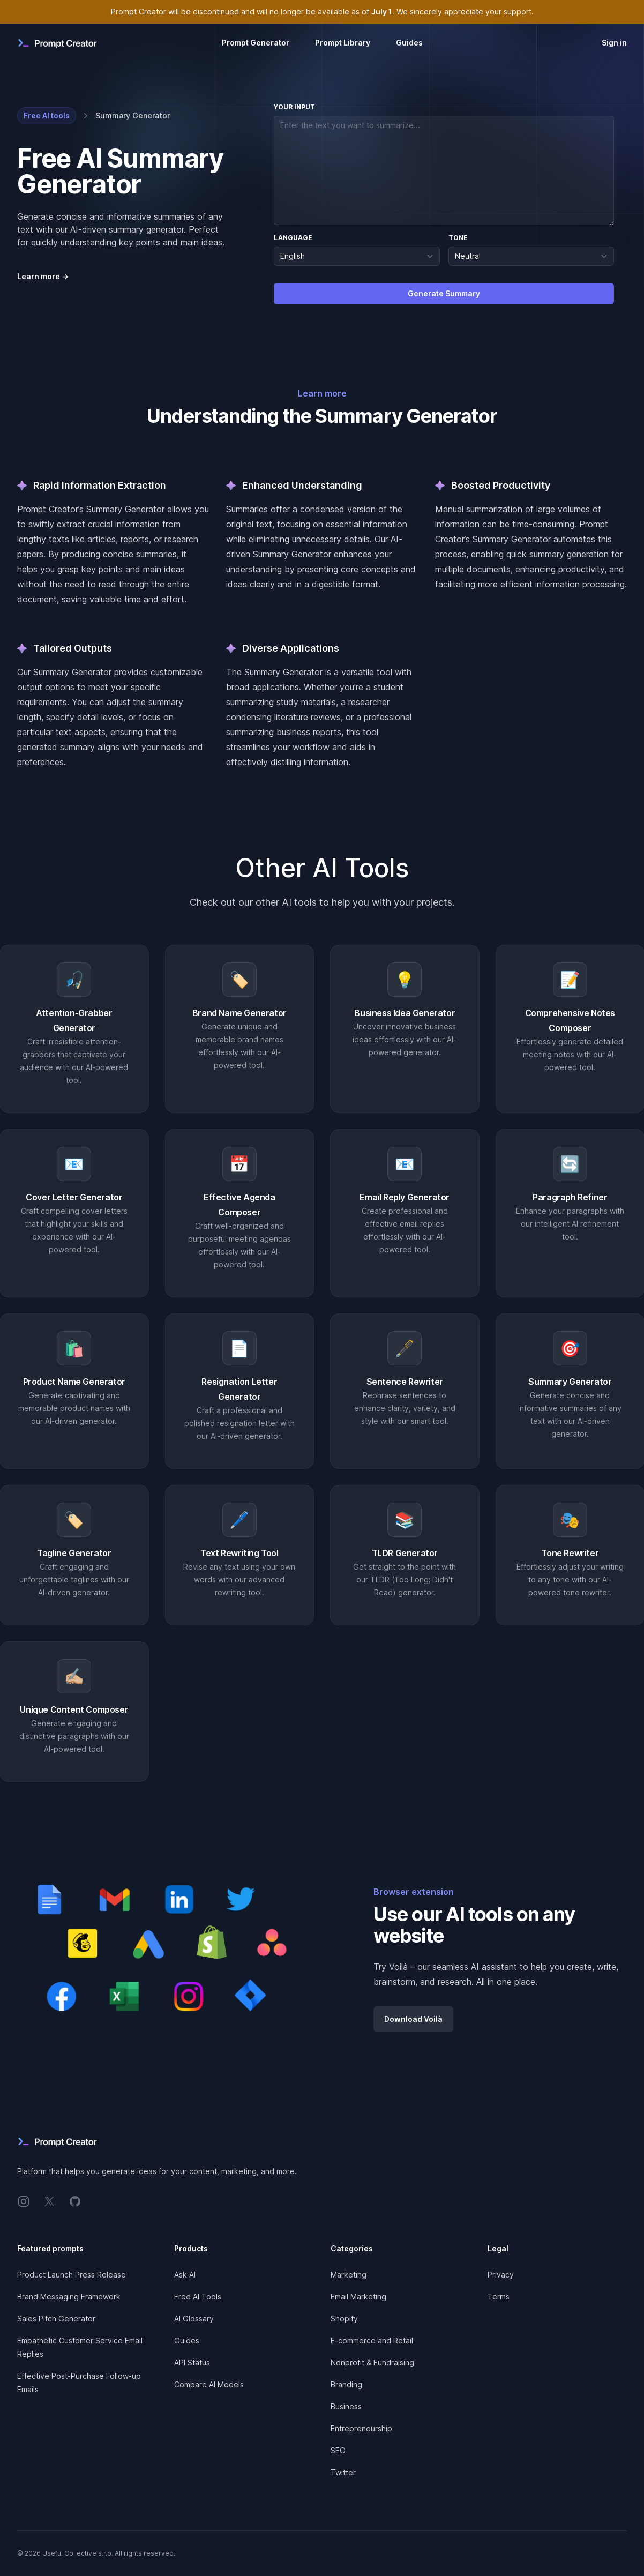 Image resolution: width=644 pixels, height=2576 pixels. I want to click on Privacy, so click(501, 2274).